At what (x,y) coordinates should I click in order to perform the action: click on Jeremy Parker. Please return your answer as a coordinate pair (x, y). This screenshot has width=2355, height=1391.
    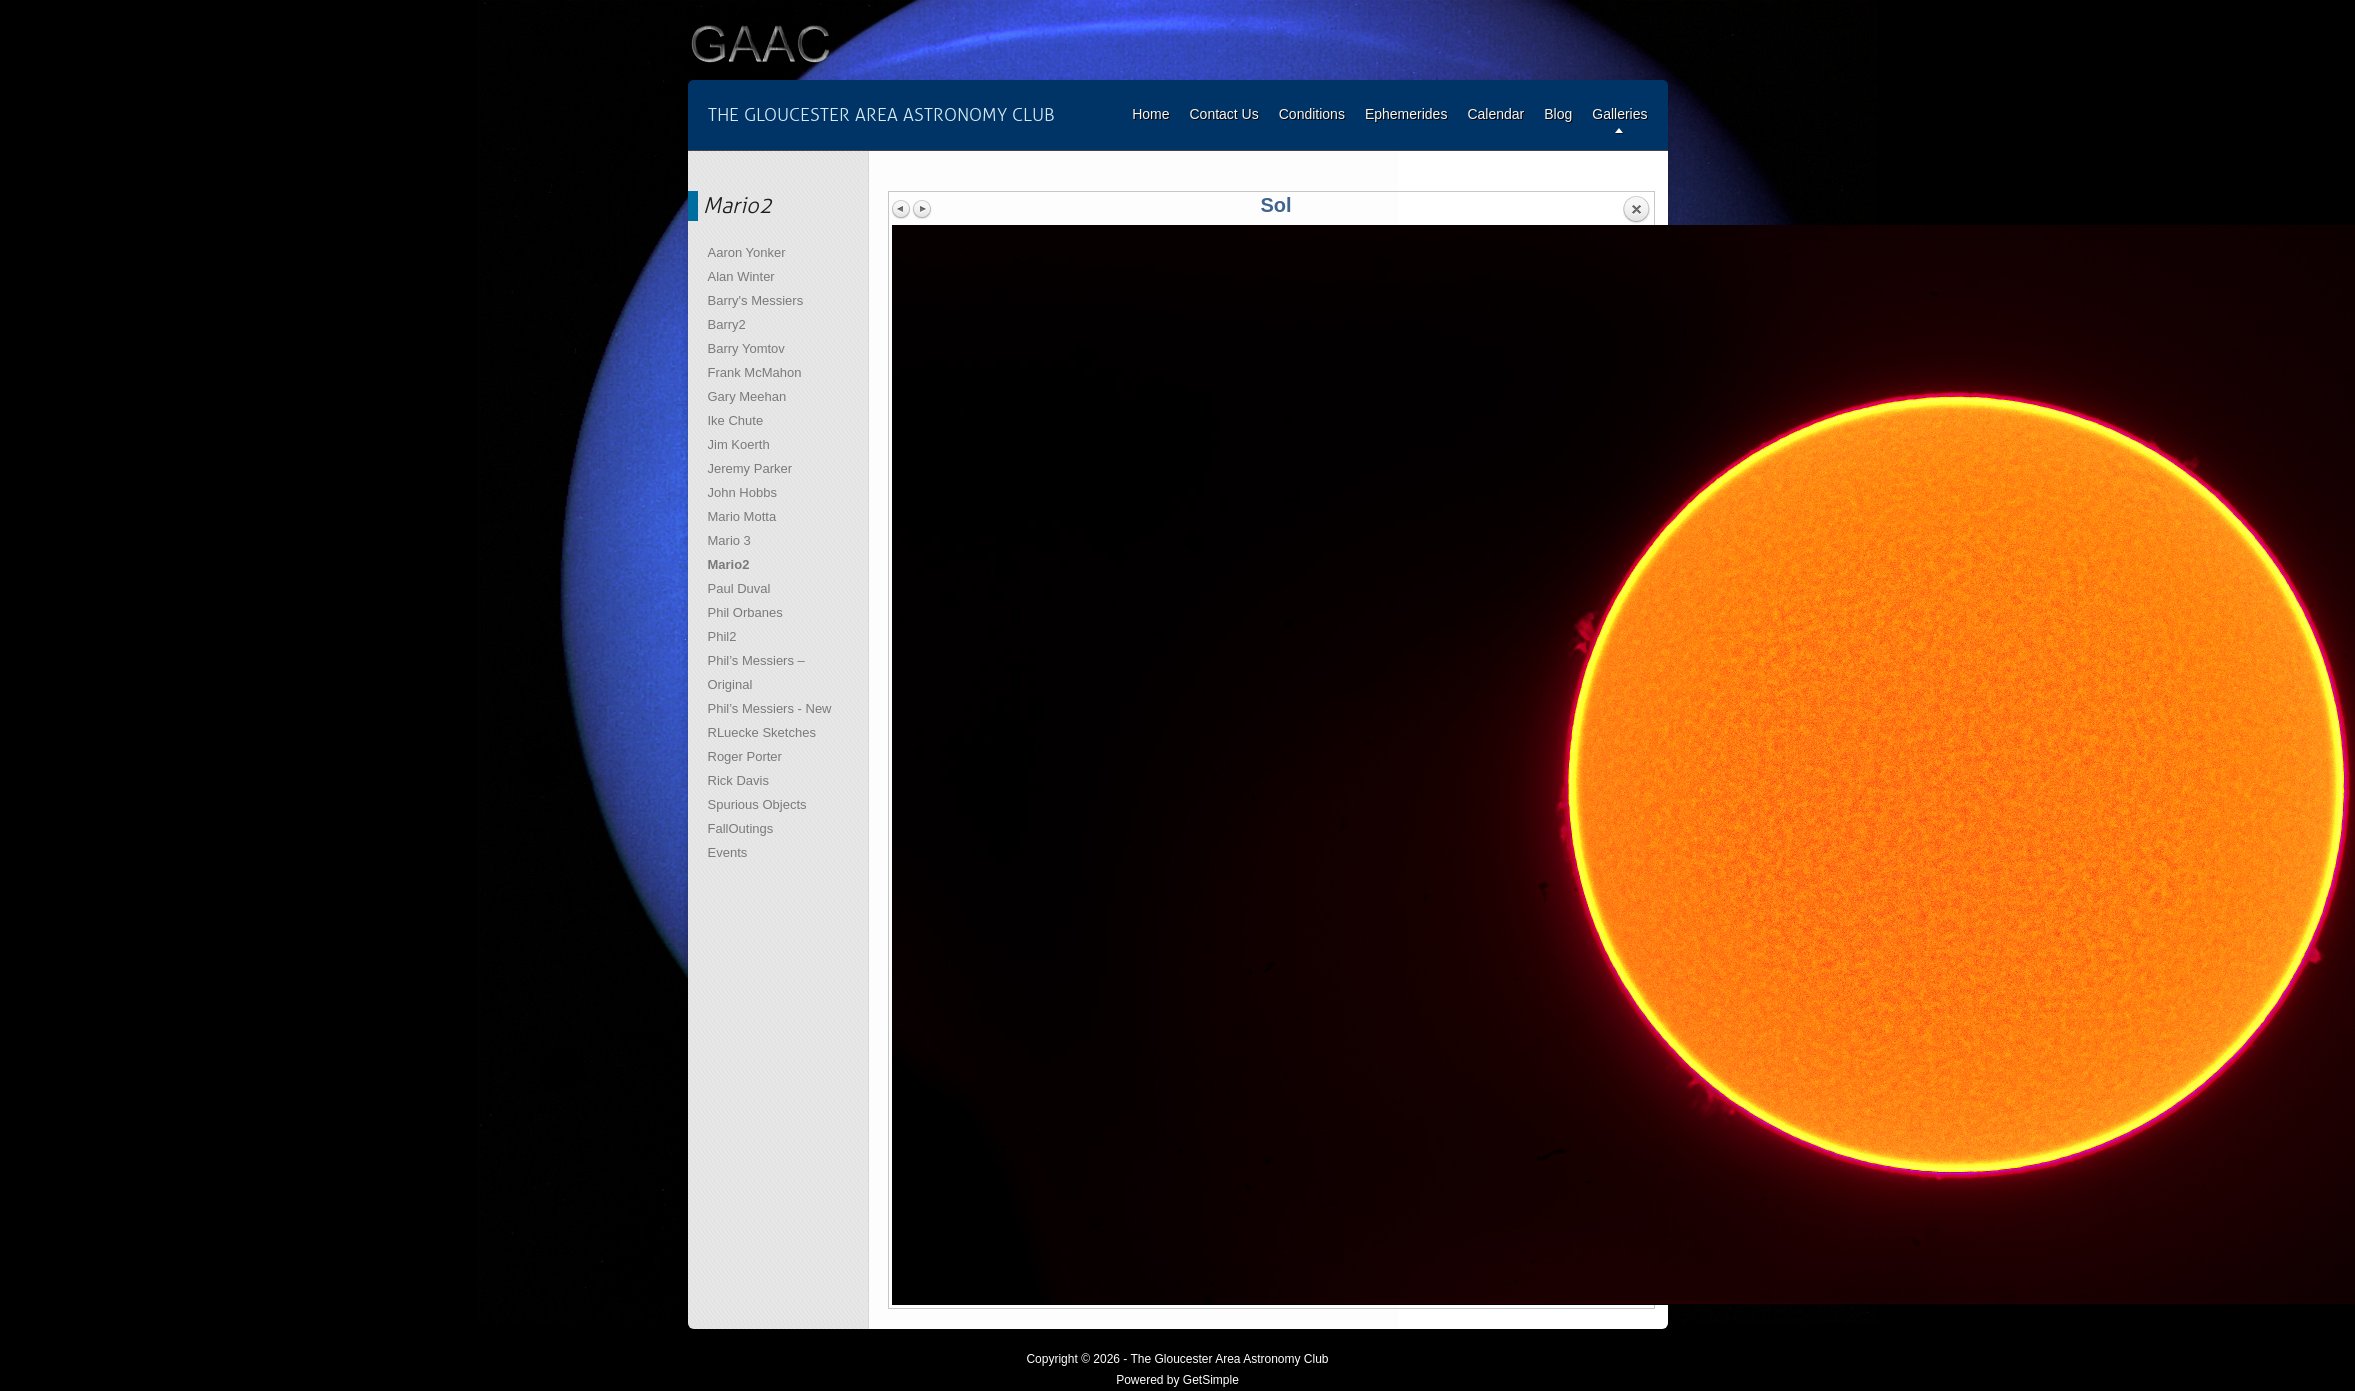
    Looking at the image, I should click on (750, 468).